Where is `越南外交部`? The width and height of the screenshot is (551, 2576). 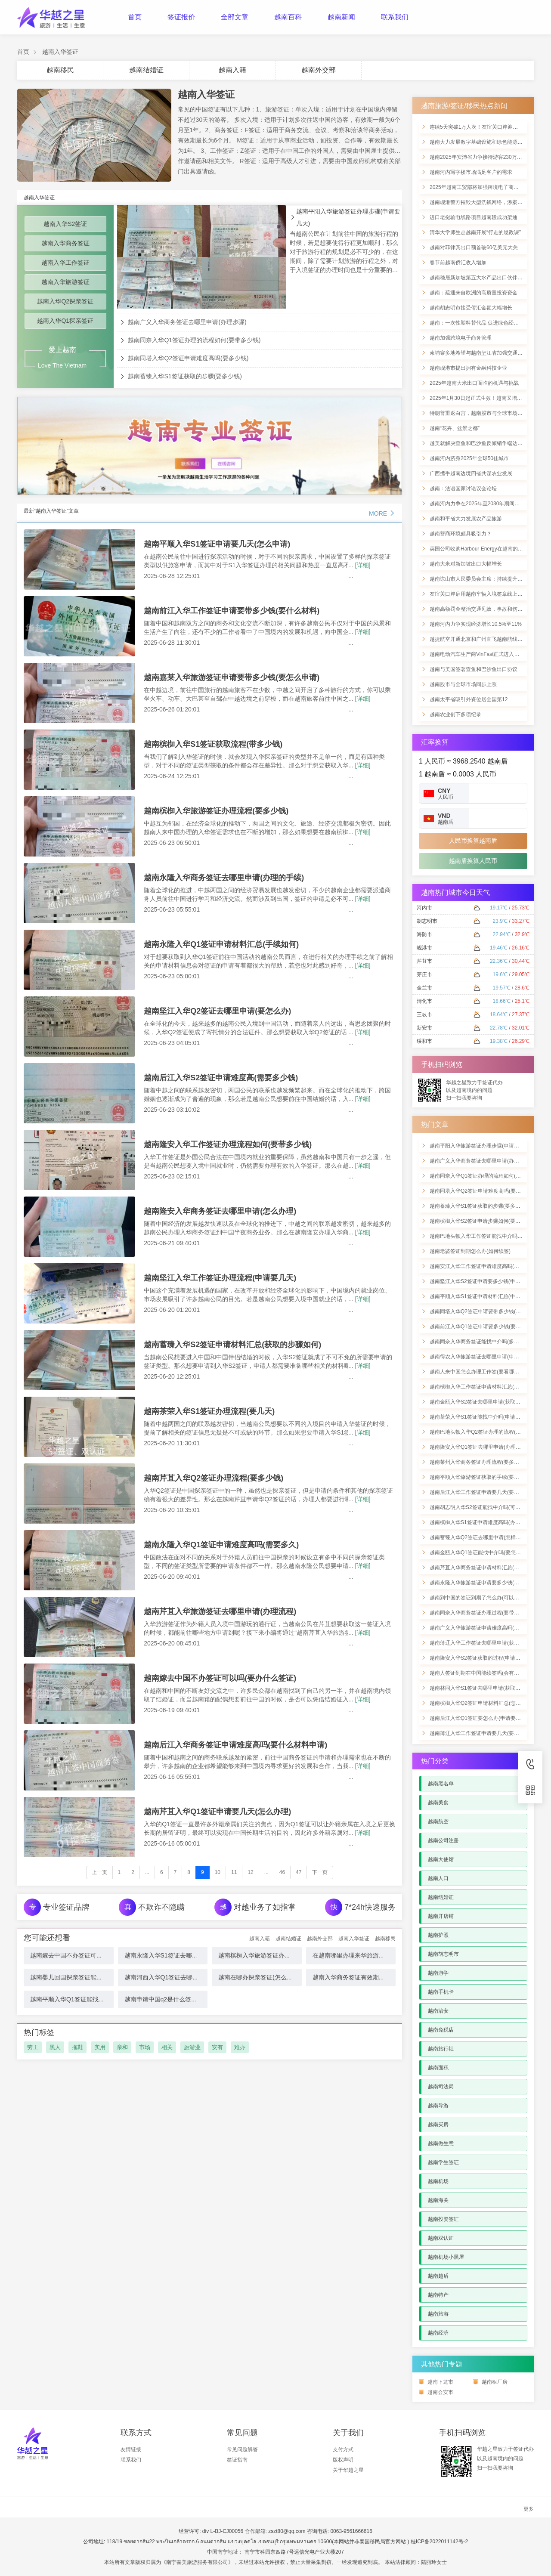 越南外交部 is located at coordinates (318, 70).